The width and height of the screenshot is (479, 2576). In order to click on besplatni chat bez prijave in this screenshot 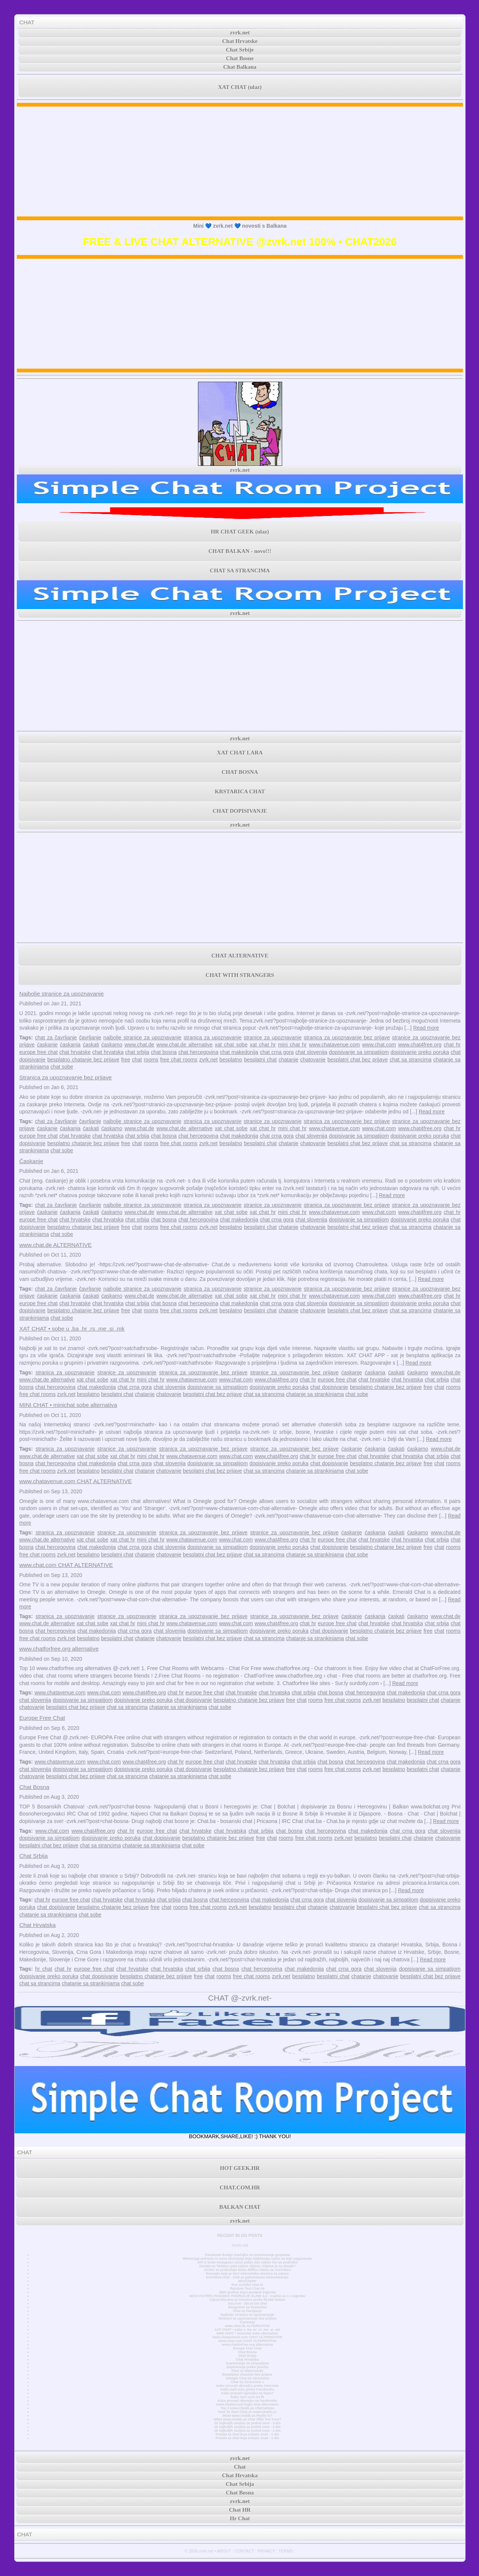, I will do `click(357, 1060)`.